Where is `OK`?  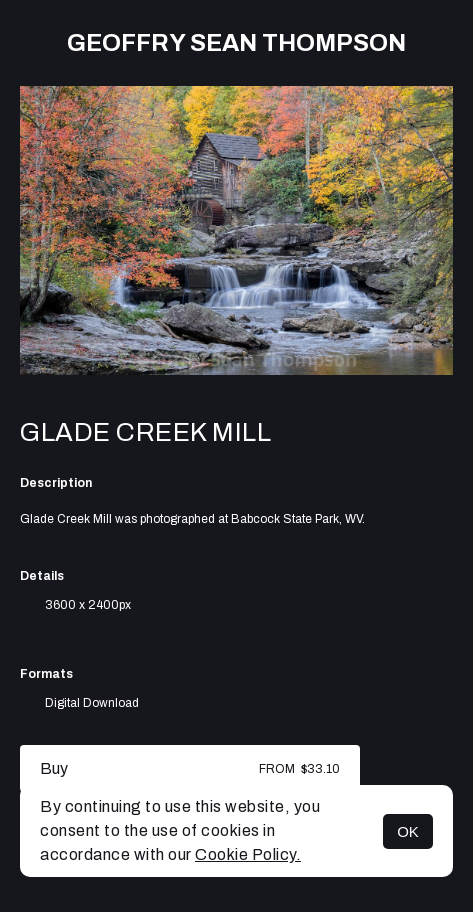 OK is located at coordinates (408, 831).